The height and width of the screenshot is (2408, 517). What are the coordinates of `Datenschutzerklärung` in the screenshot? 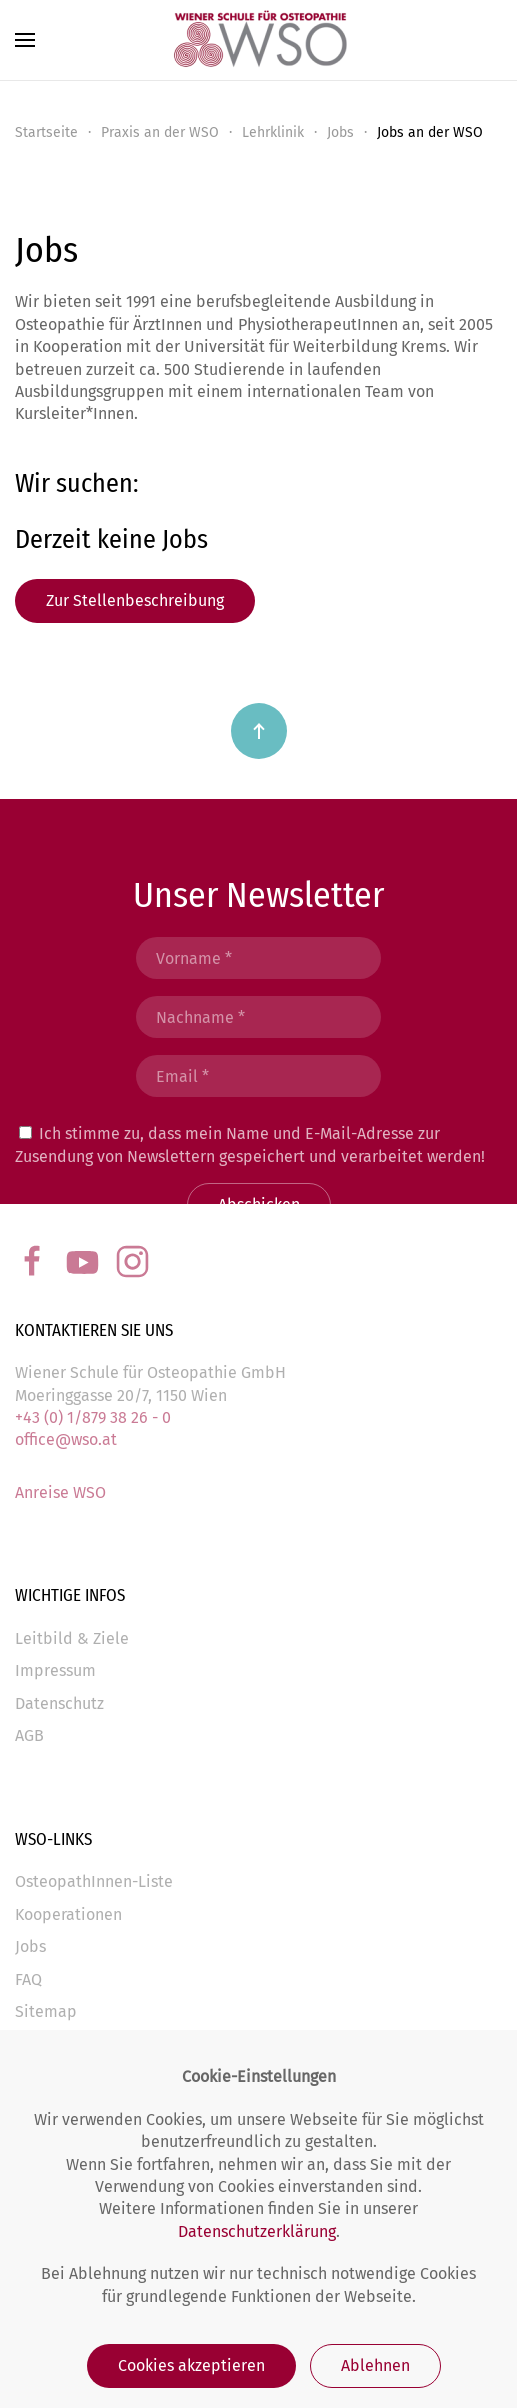 It's located at (257, 2231).